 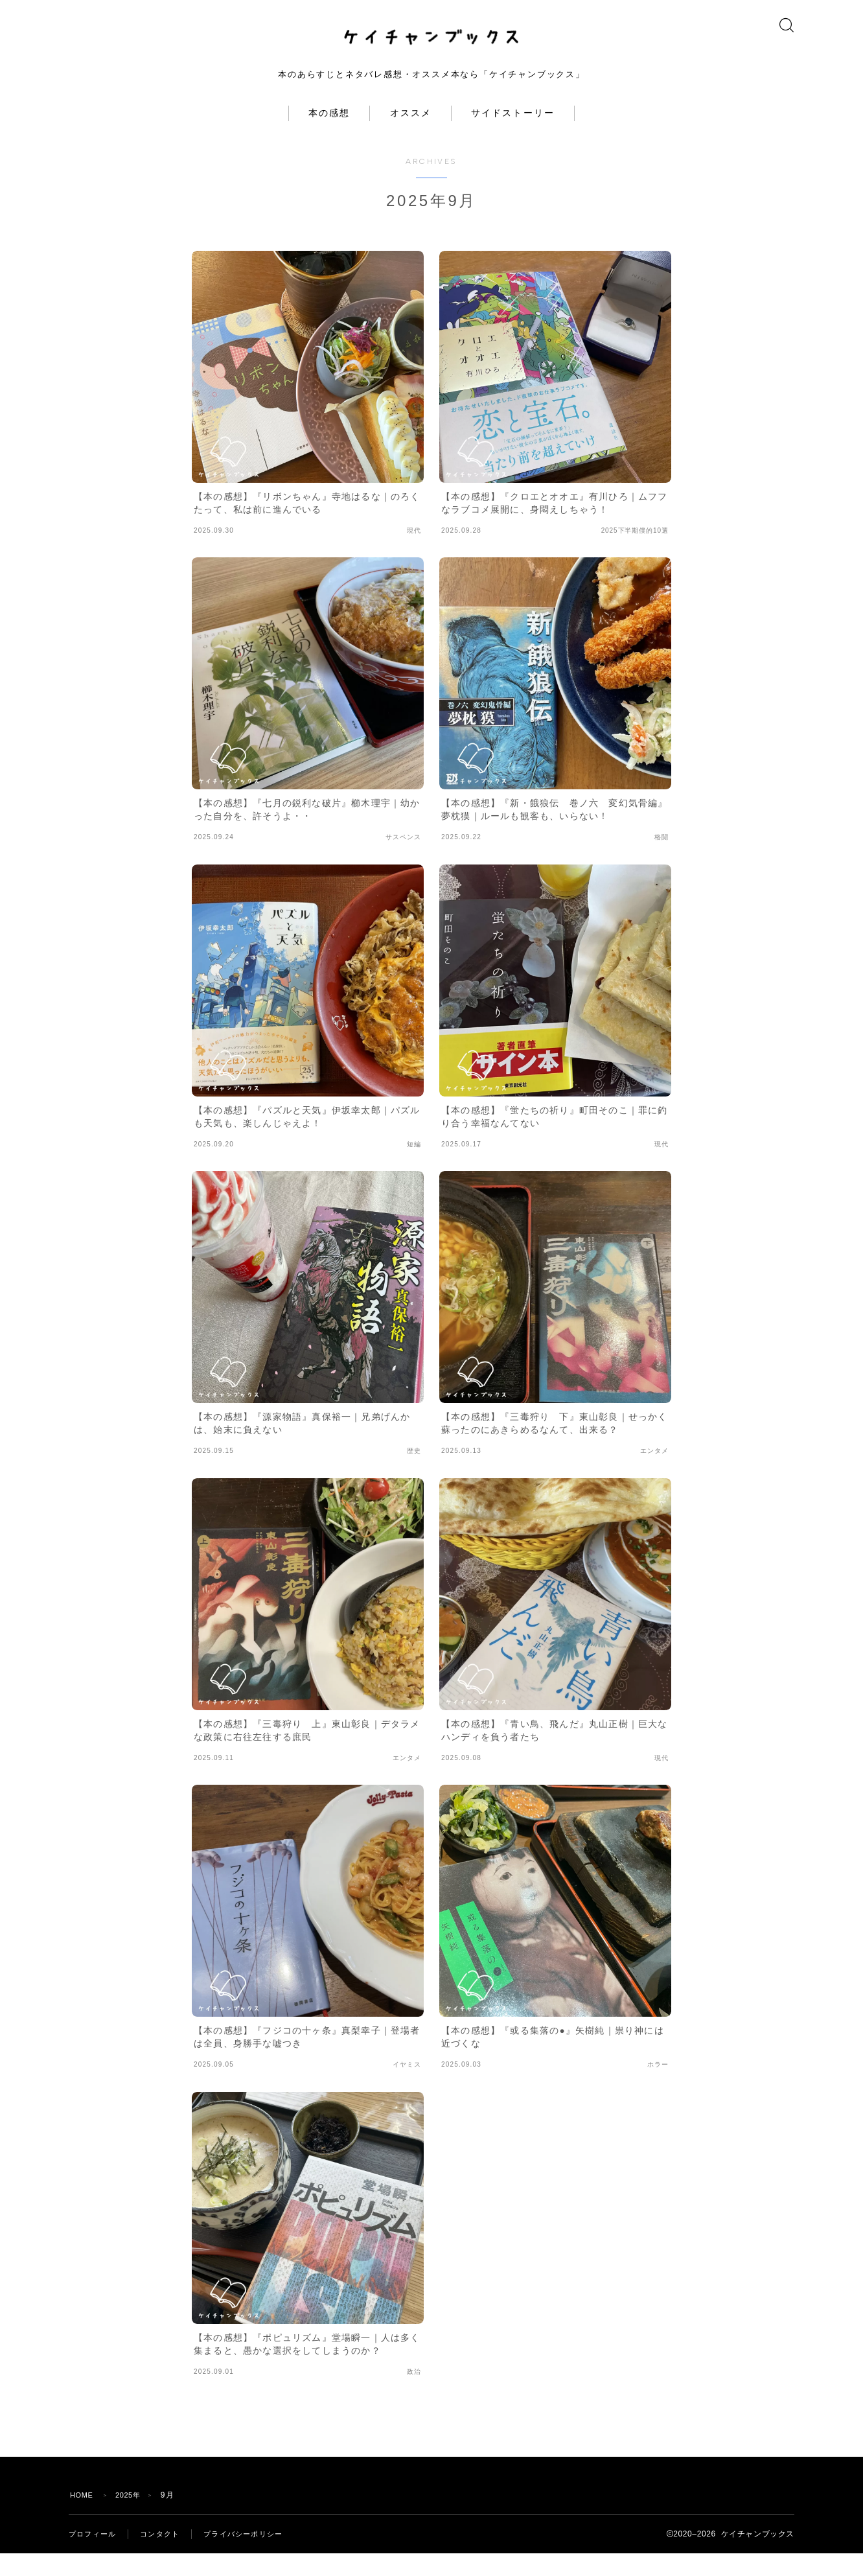 I want to click on サイドストーリー, so click(x=513, y=135).